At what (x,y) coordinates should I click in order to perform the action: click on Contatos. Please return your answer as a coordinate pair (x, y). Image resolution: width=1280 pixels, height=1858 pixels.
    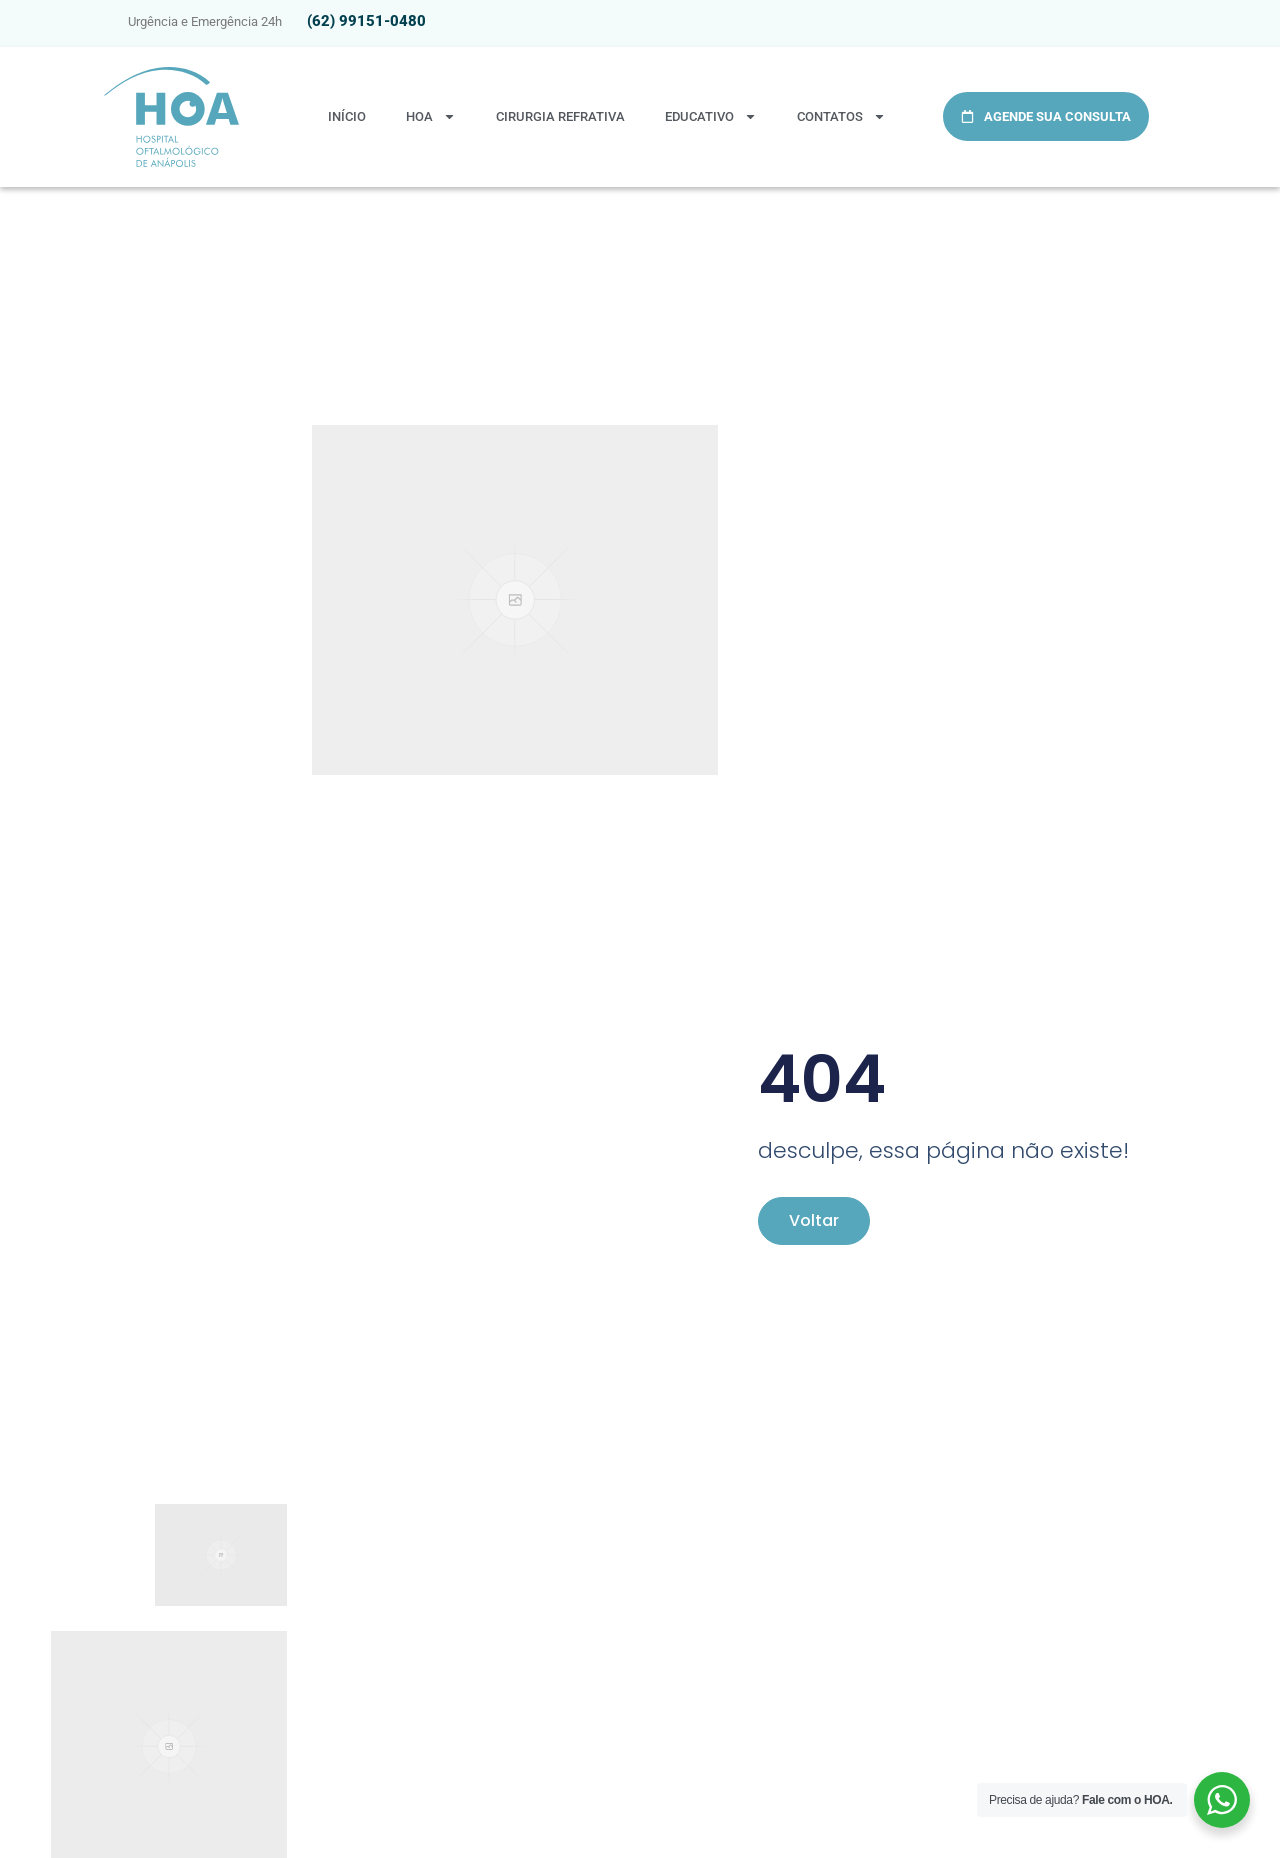
    Looking at the image, I should click on (841, 116).